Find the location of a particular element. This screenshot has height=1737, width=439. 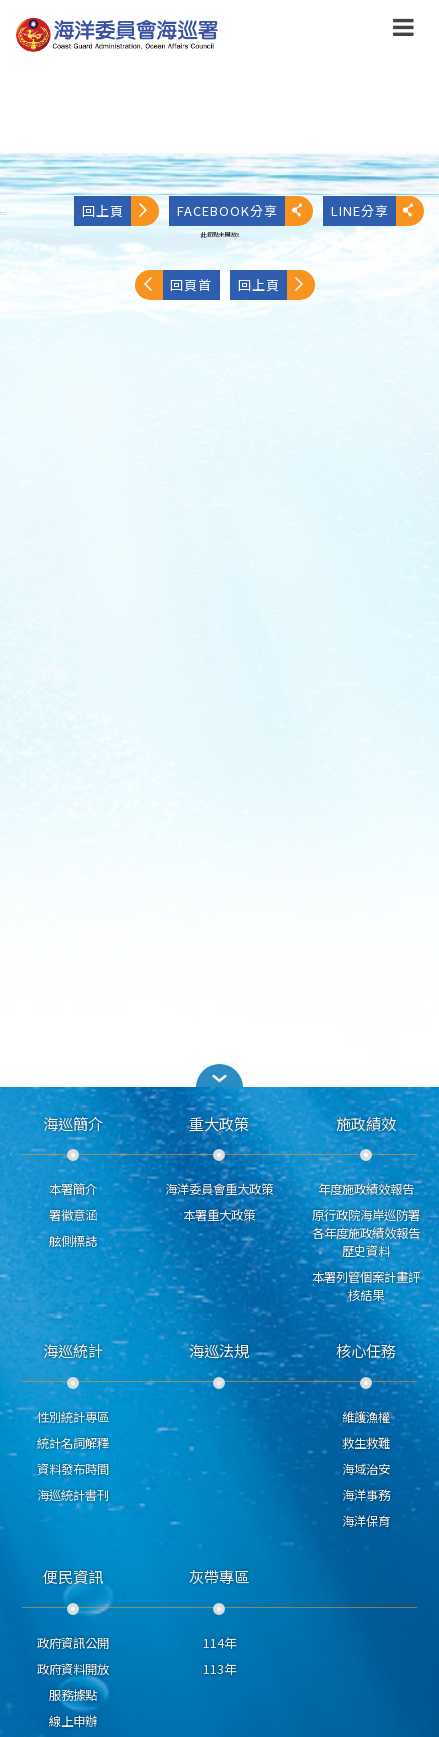

政府資訊公開 is located at coordinates (73, 1643).